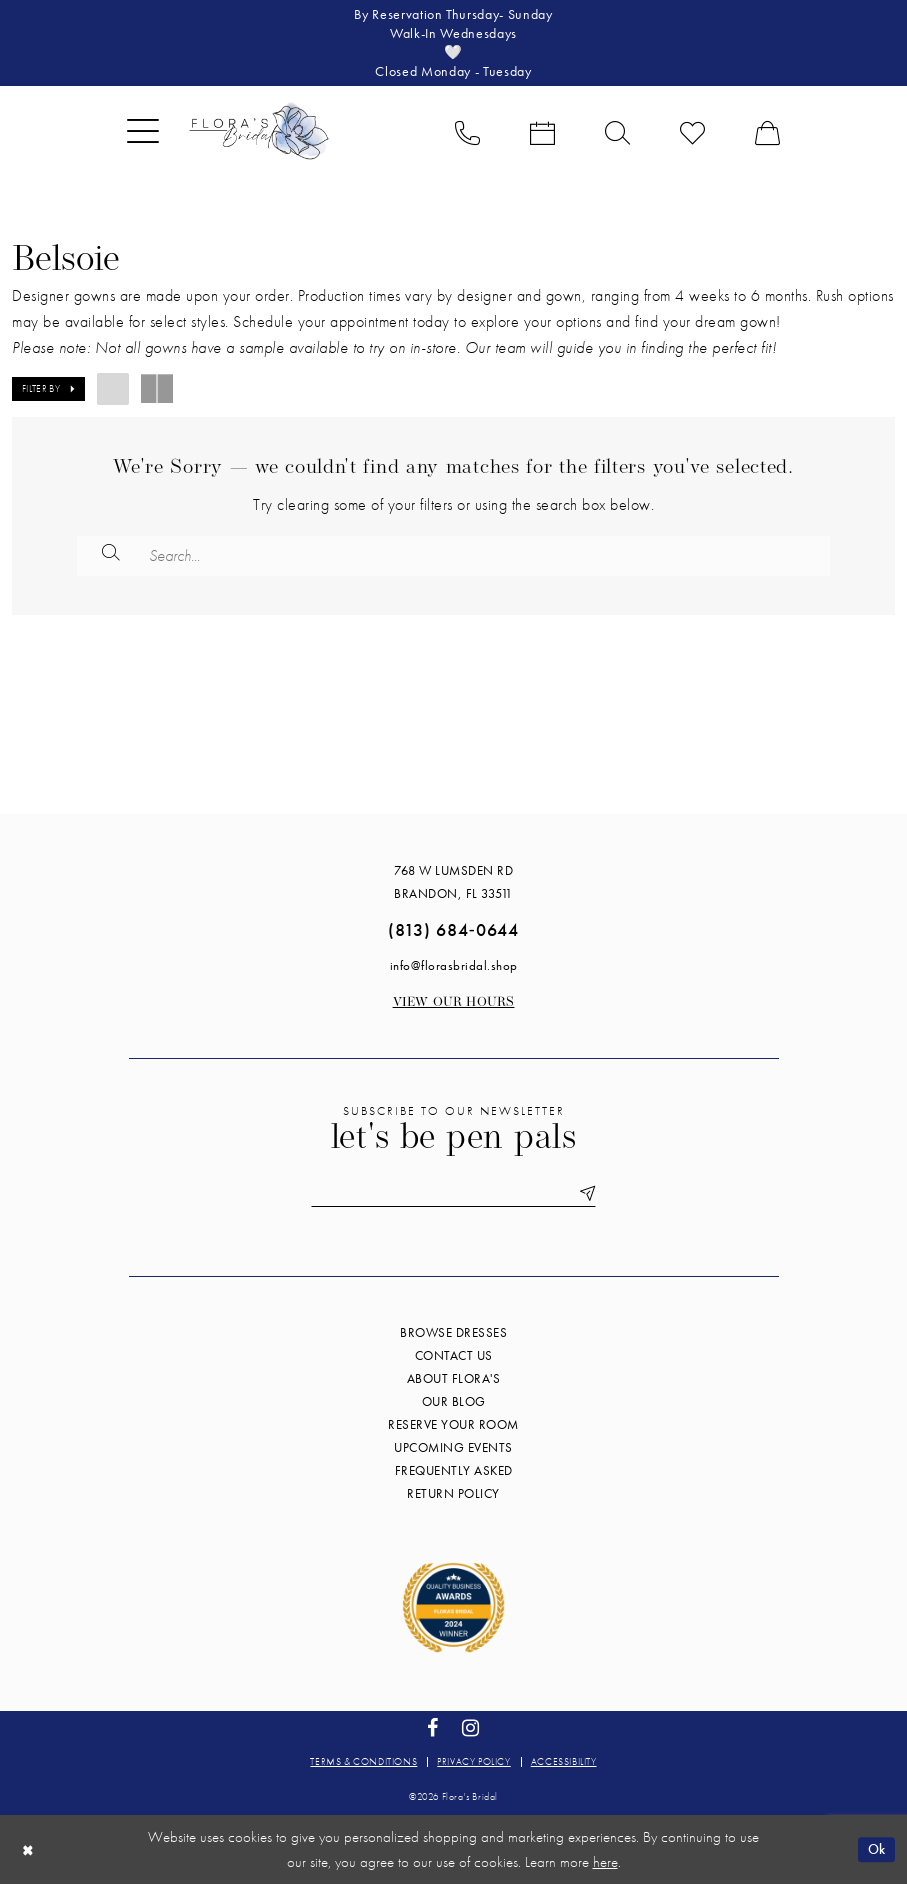 The width and height of the screenshot is (907, 1891). I want to click on Reserve your room, so click(453, 1431).